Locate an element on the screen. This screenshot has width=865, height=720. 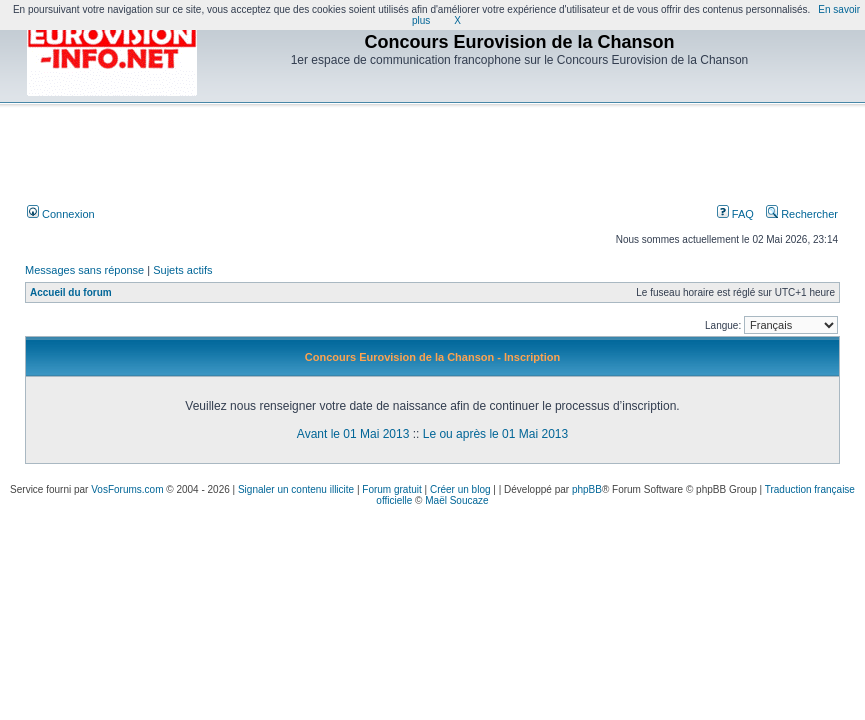
Le ou après le 01 Mai 2013 is located at coordinates (495, 434).